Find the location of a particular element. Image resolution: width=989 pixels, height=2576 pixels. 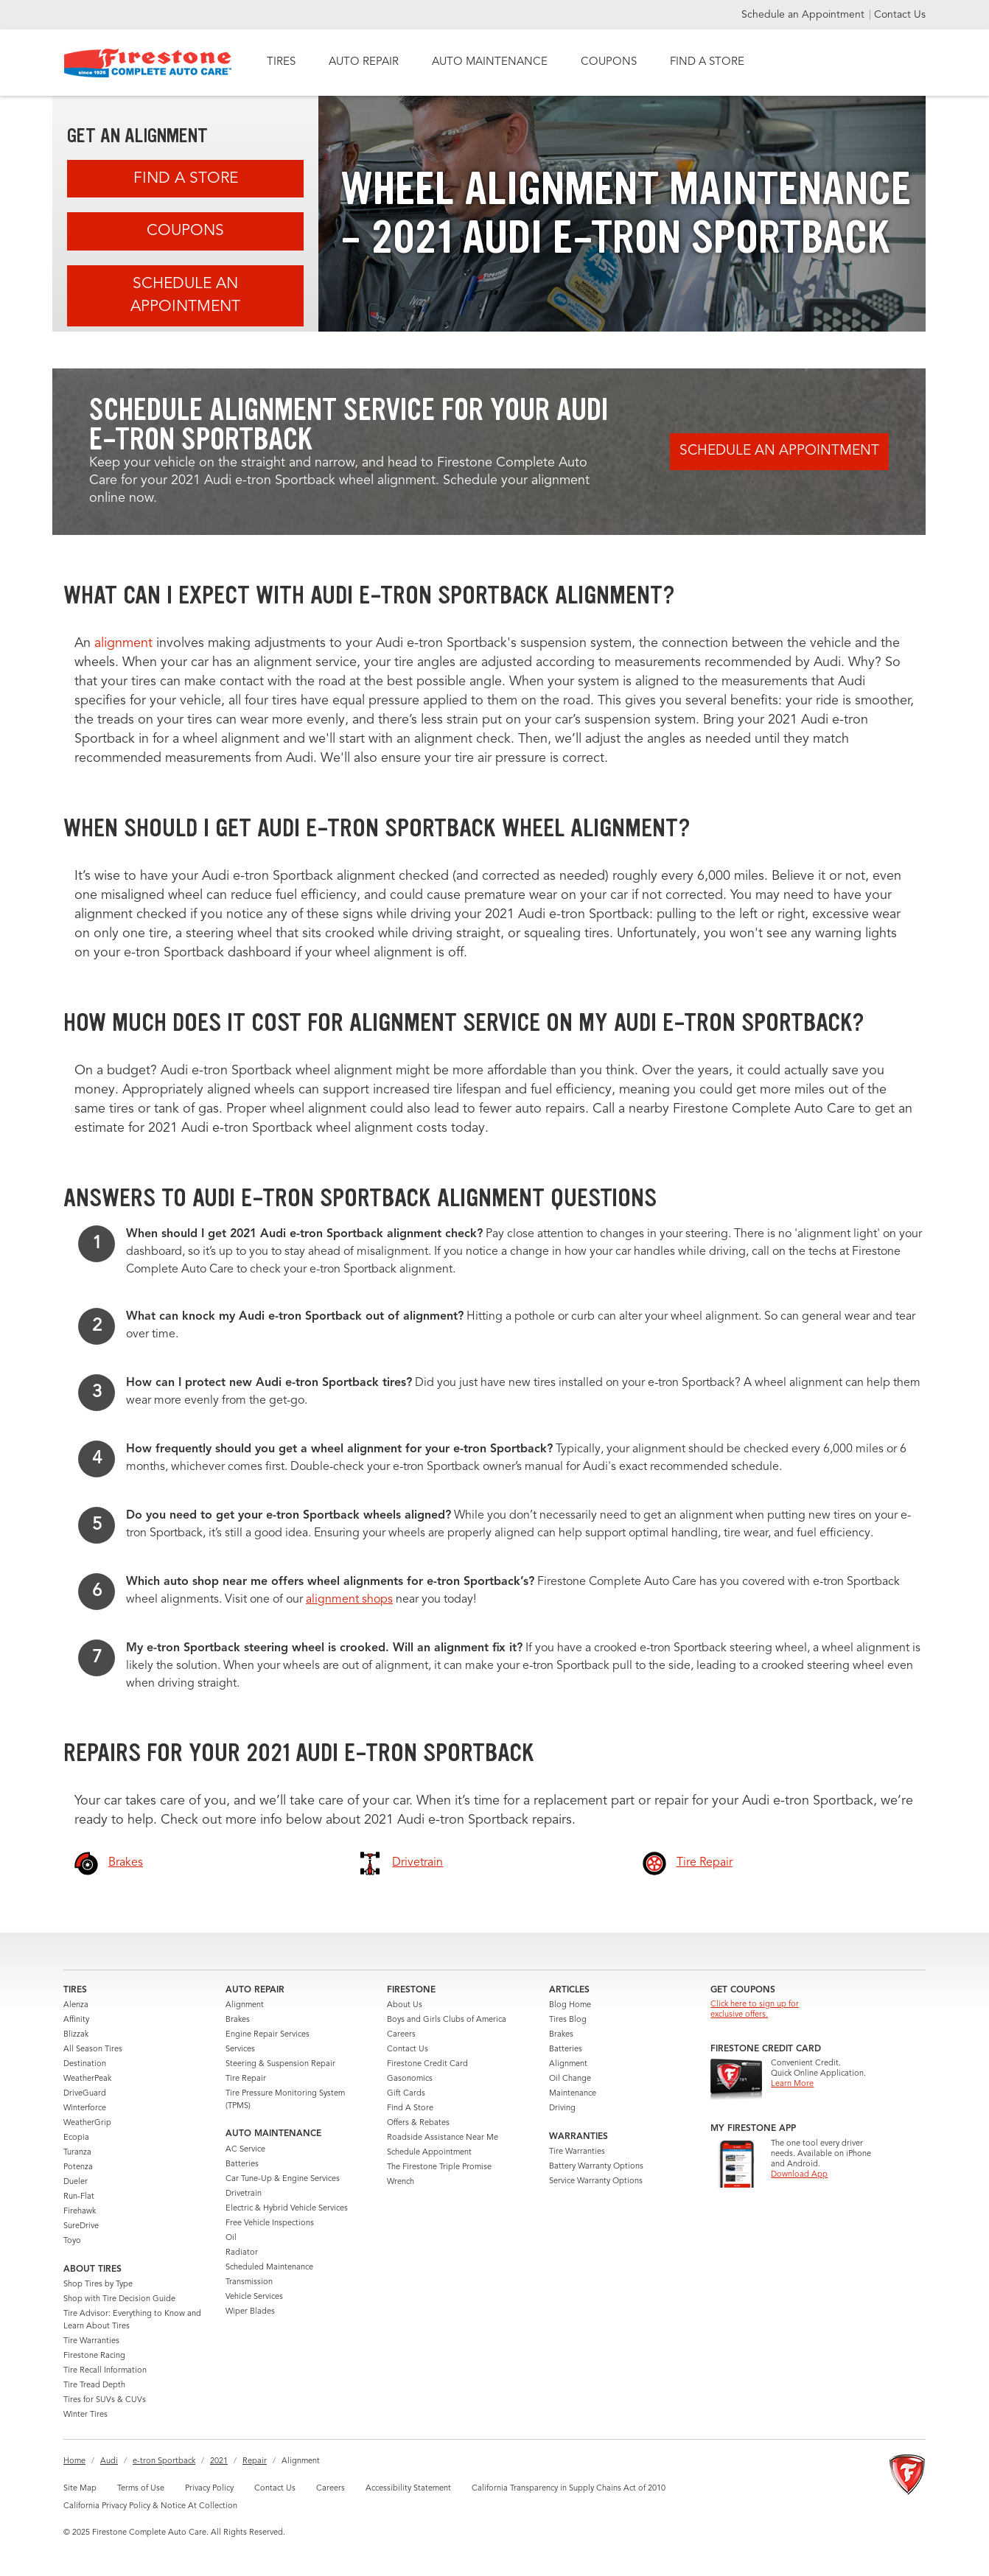

Tires for SUVs & CUVs is located at coordinates (104, 2400).